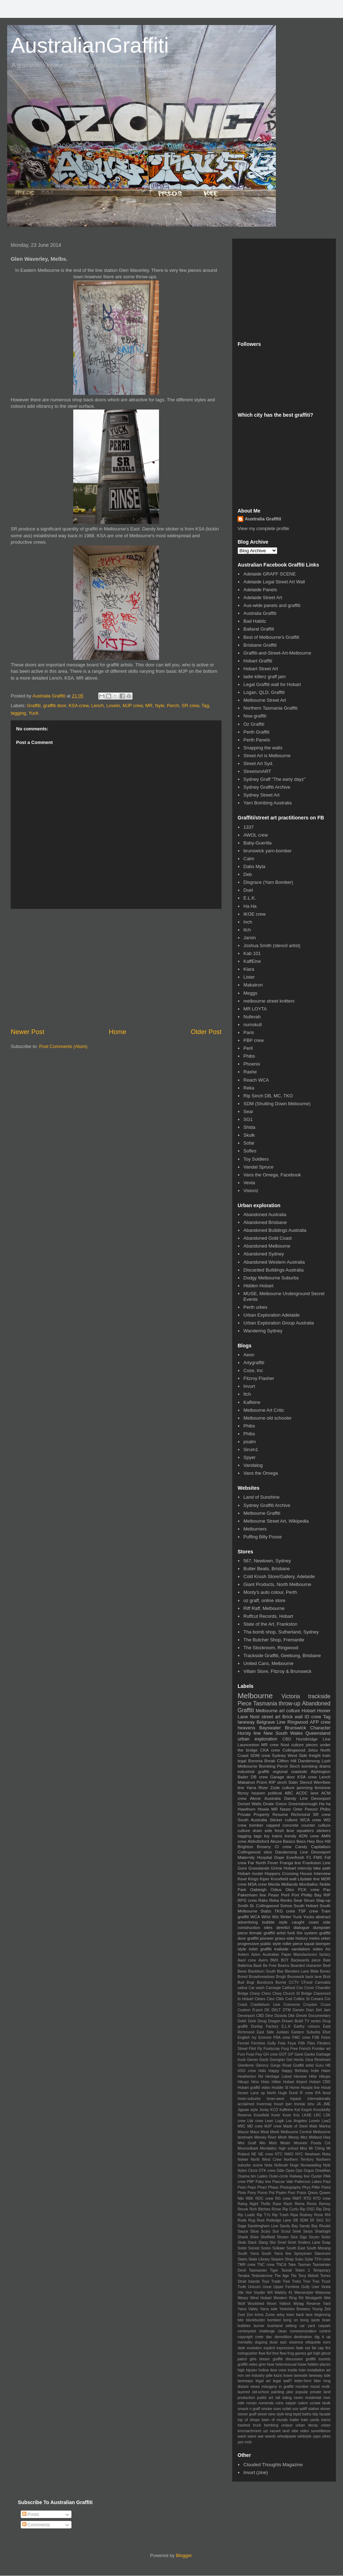 This screenshot has width=343, height=2576. I want to click on trackside, so click(319, 1696).